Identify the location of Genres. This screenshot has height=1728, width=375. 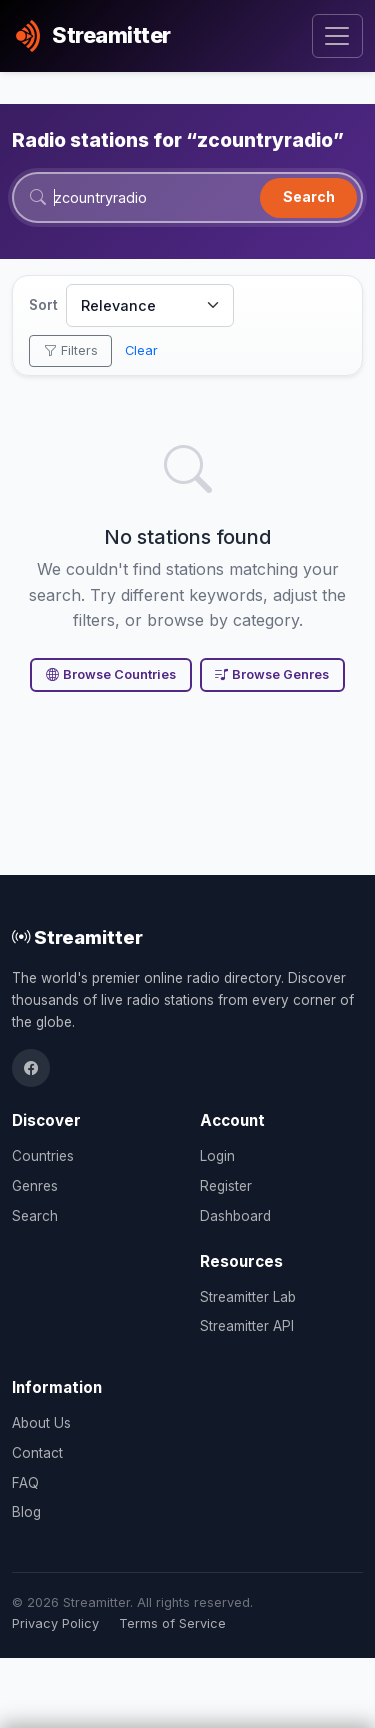
(35, 1186).